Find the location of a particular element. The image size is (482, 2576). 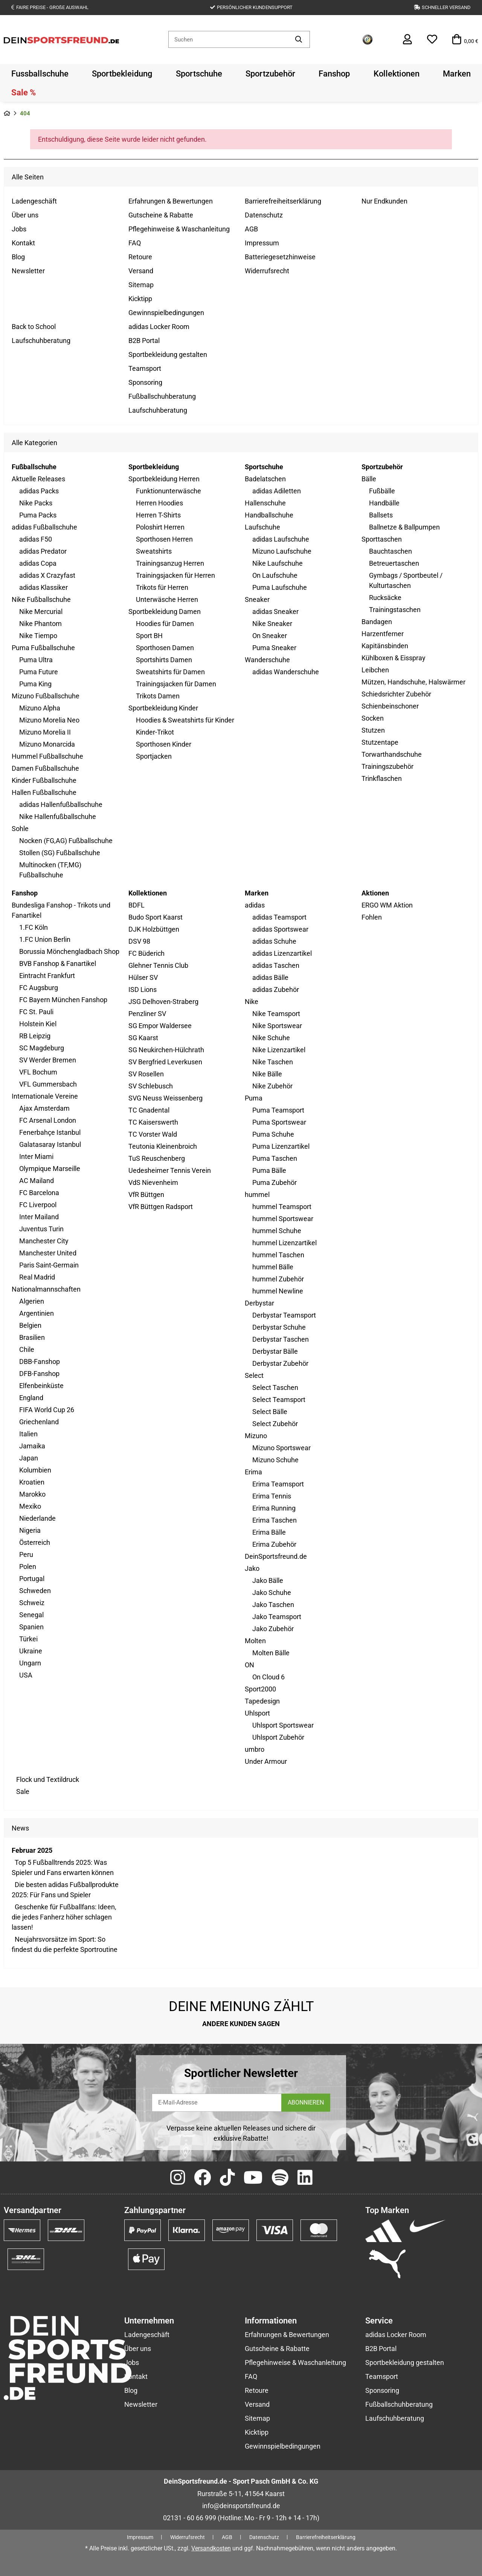

FIFA World Cup 26 is located at coordinates (46, 1410).